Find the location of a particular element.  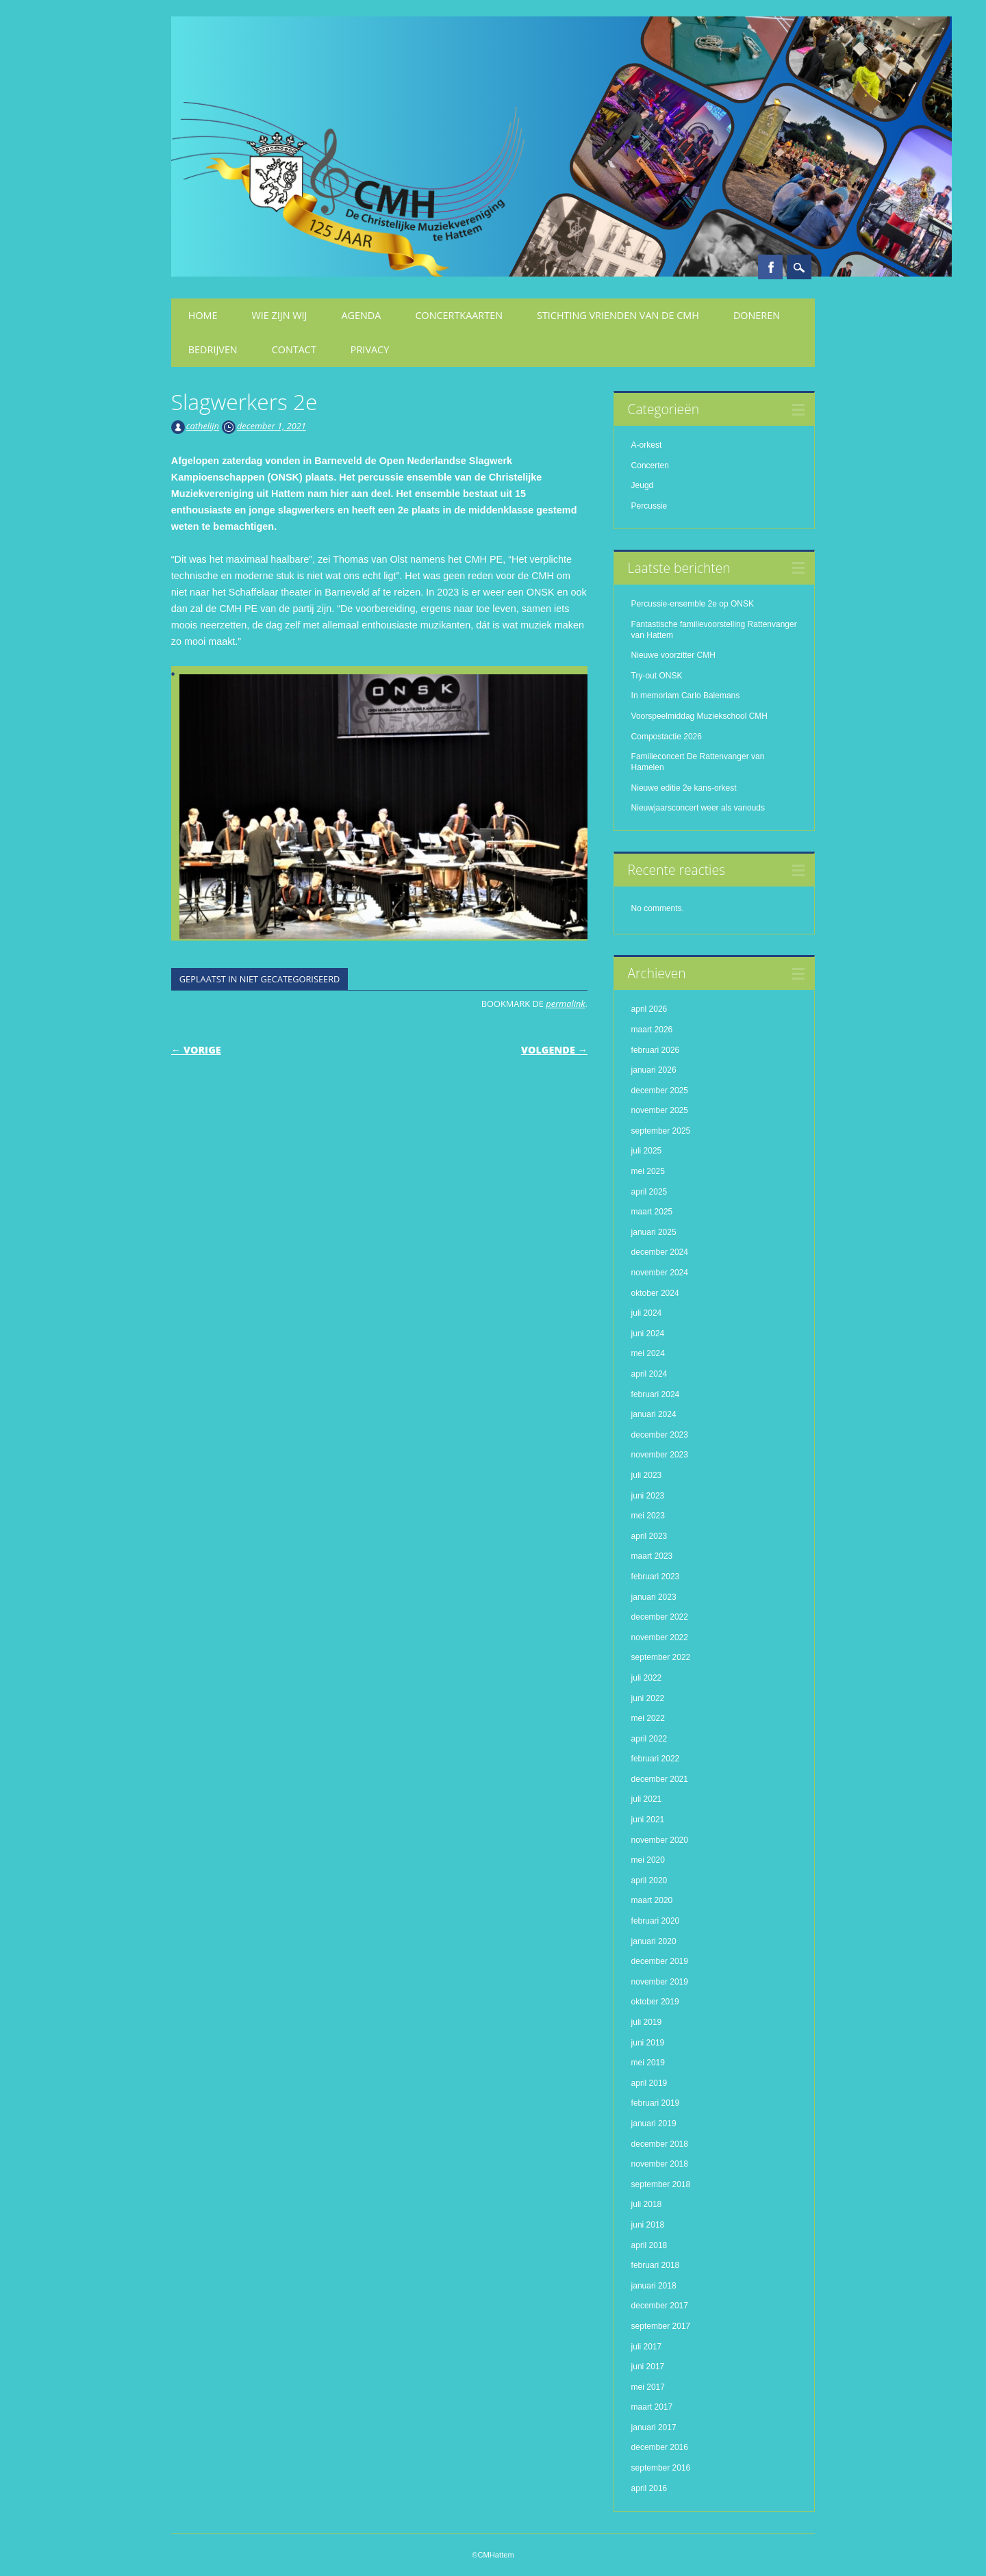

cathelijn is located at coordinates (202, 426).